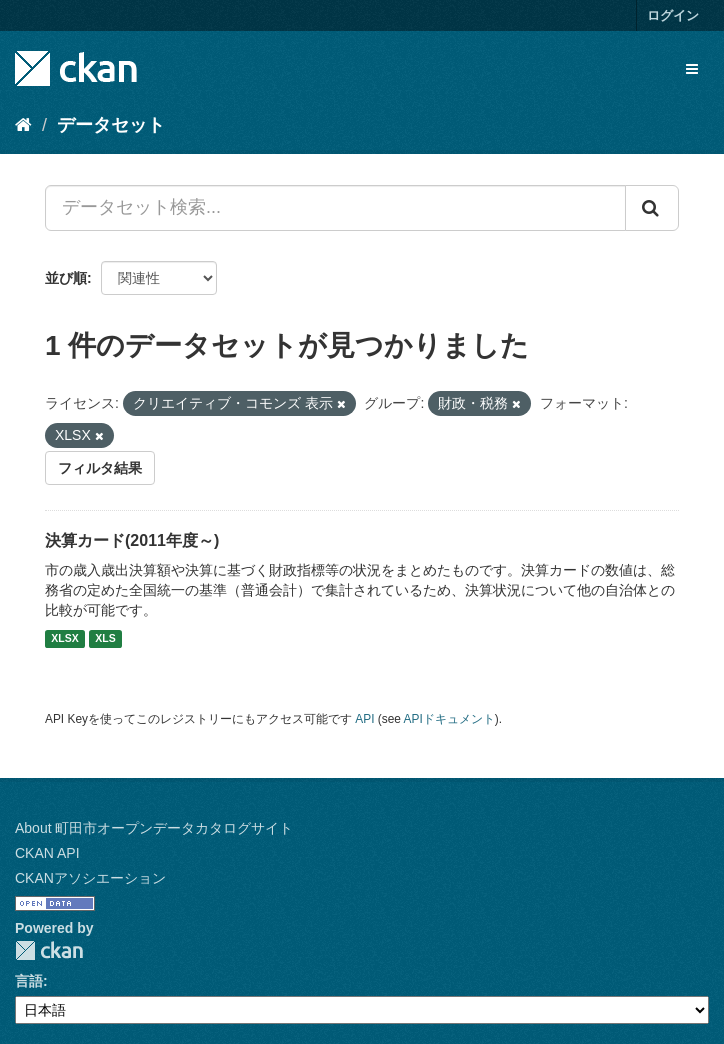 The height and width of the screenshot is (1044, 724). What do you see at coordinates (364, 719) in the screenshot?
I see `API` at bounding box center [364, 719].